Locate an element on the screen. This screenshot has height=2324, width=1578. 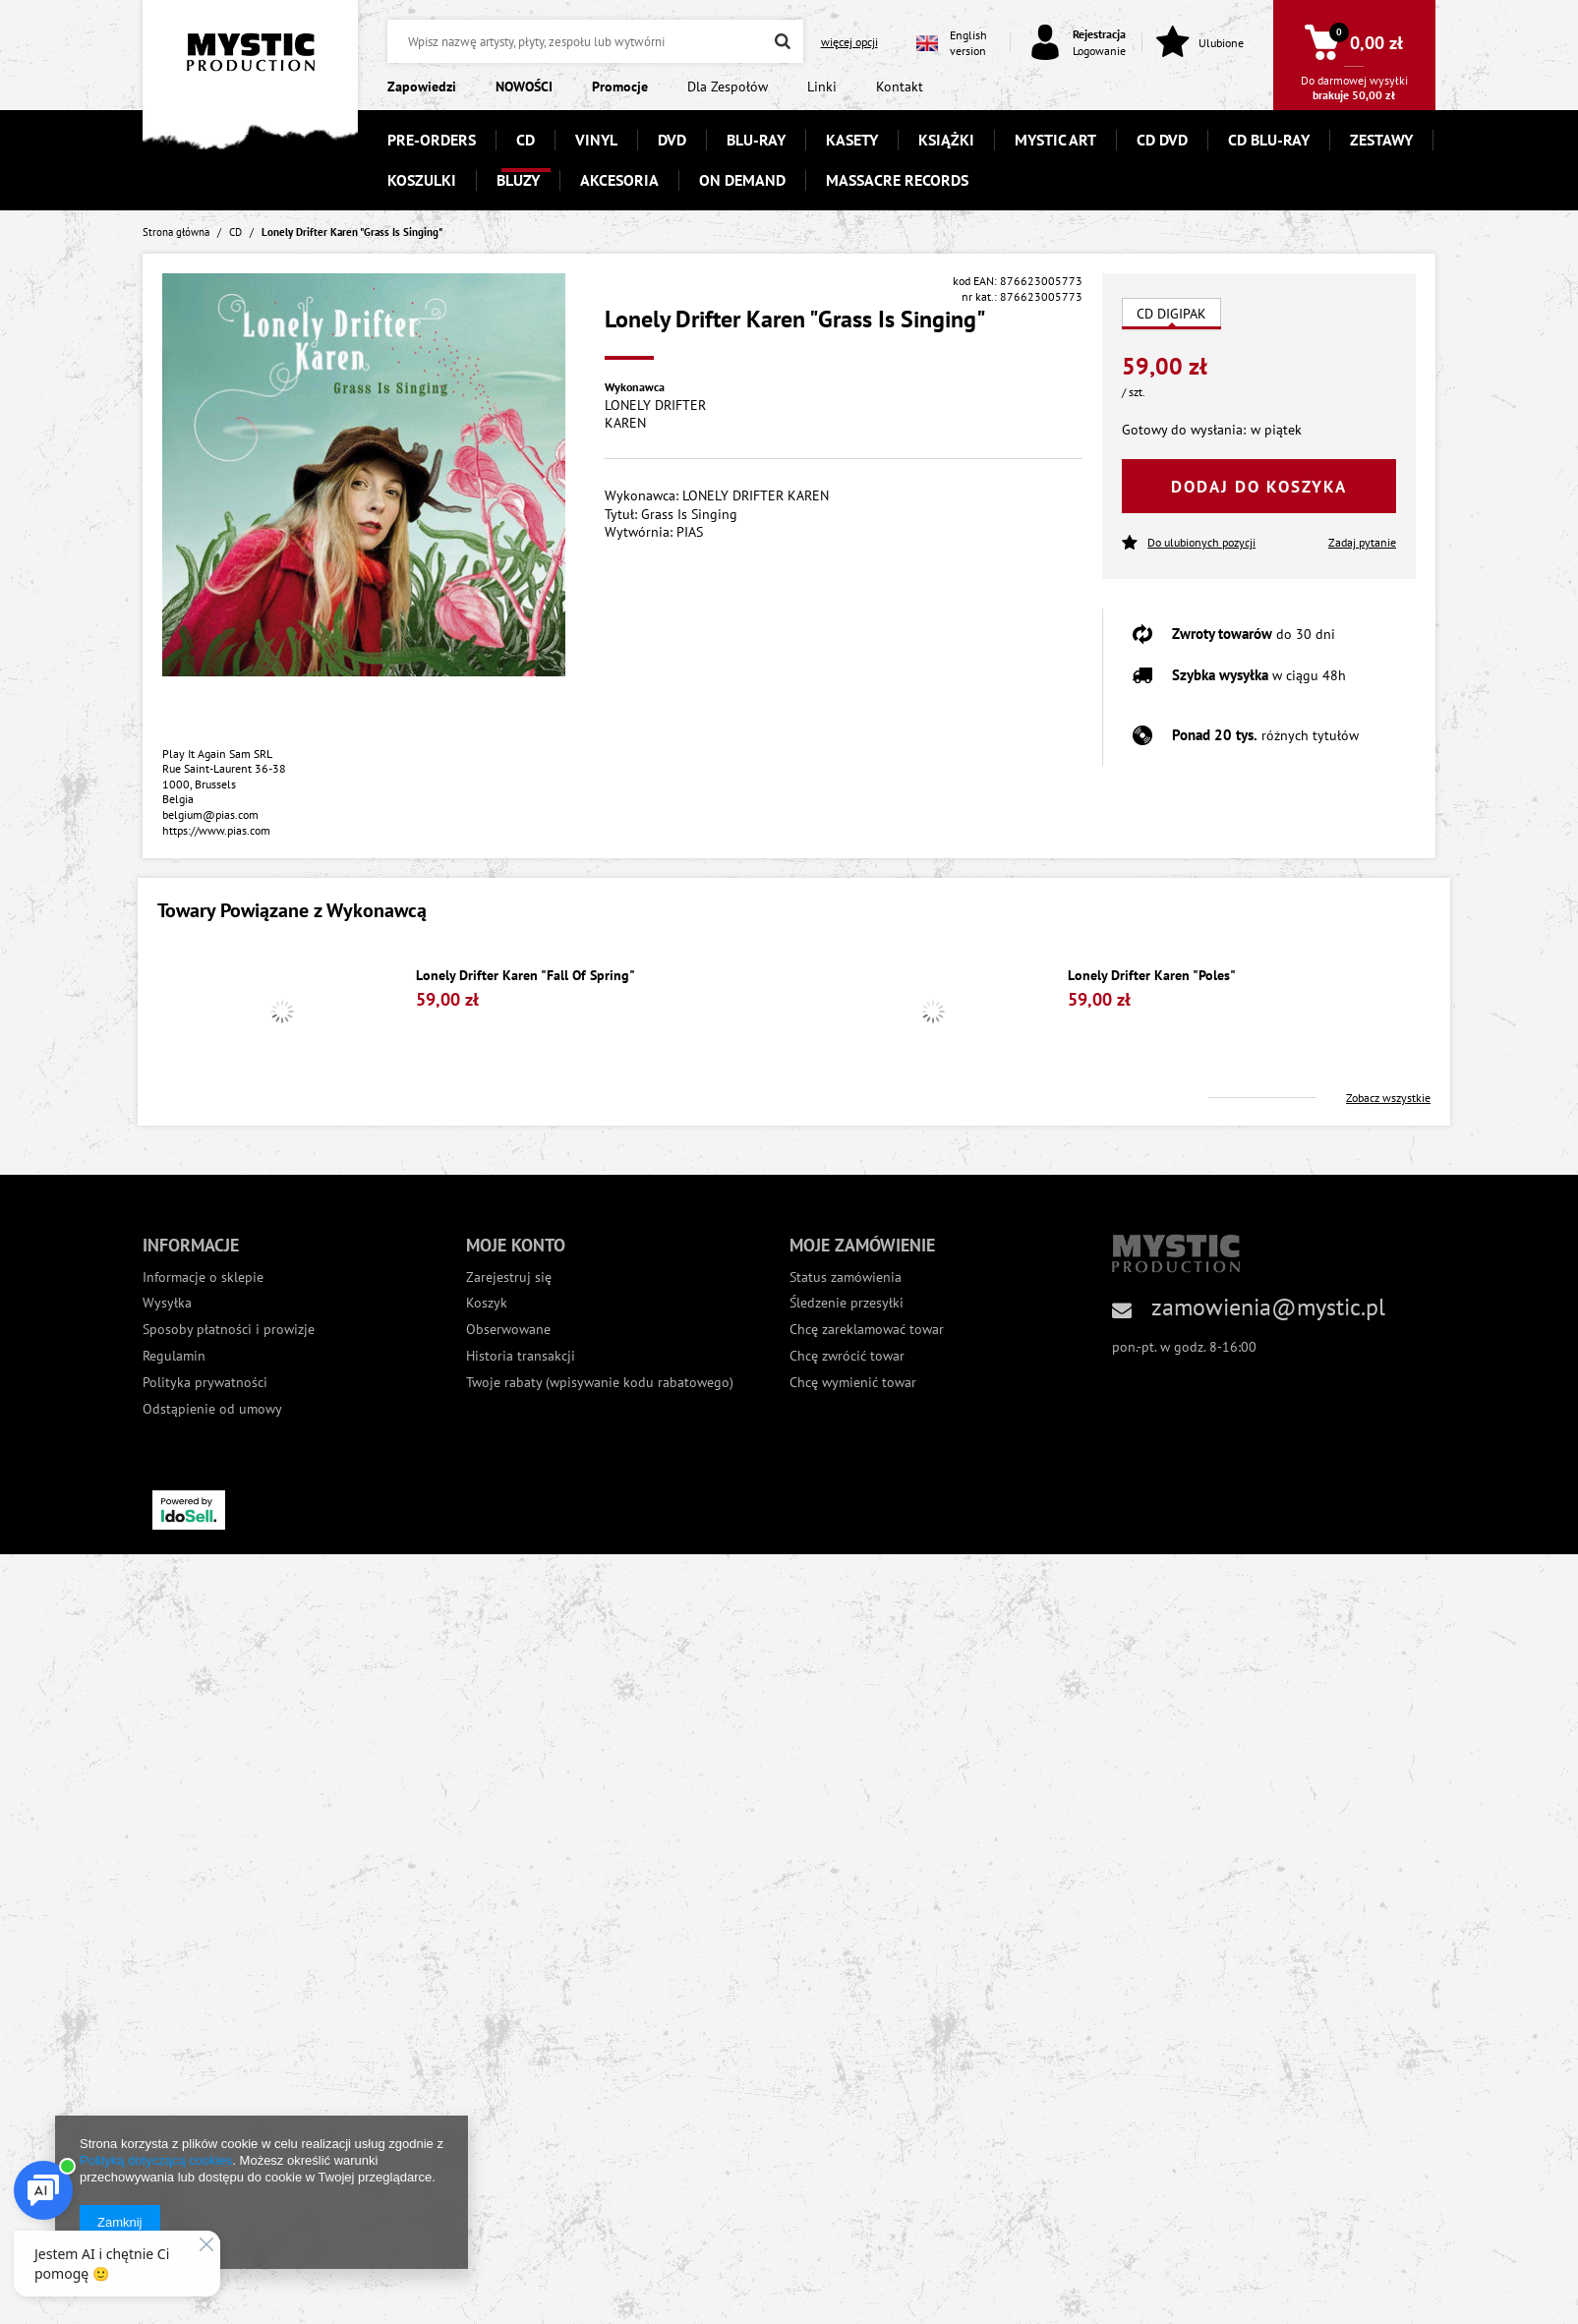
Informacje o sklepie is located at coordinates (203, 1277).